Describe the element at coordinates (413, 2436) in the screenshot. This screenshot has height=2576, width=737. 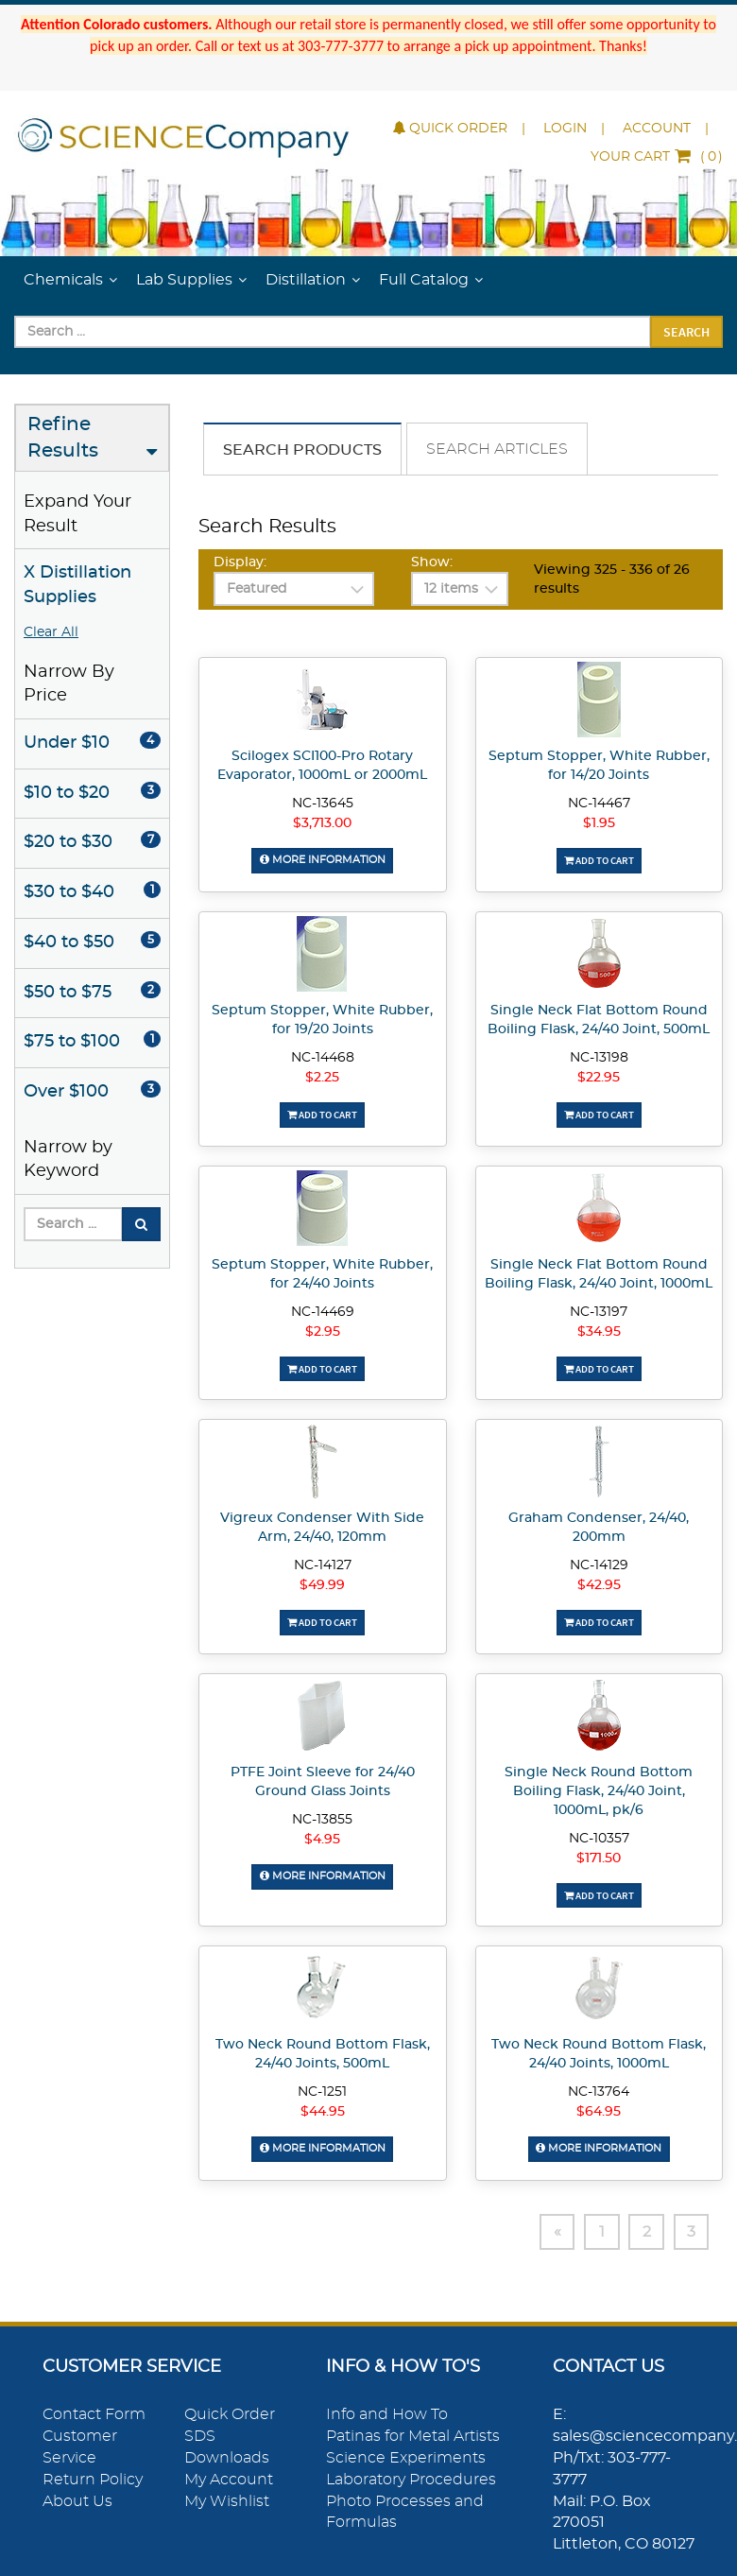
I see `Patinas for Metal Artists` at that location.